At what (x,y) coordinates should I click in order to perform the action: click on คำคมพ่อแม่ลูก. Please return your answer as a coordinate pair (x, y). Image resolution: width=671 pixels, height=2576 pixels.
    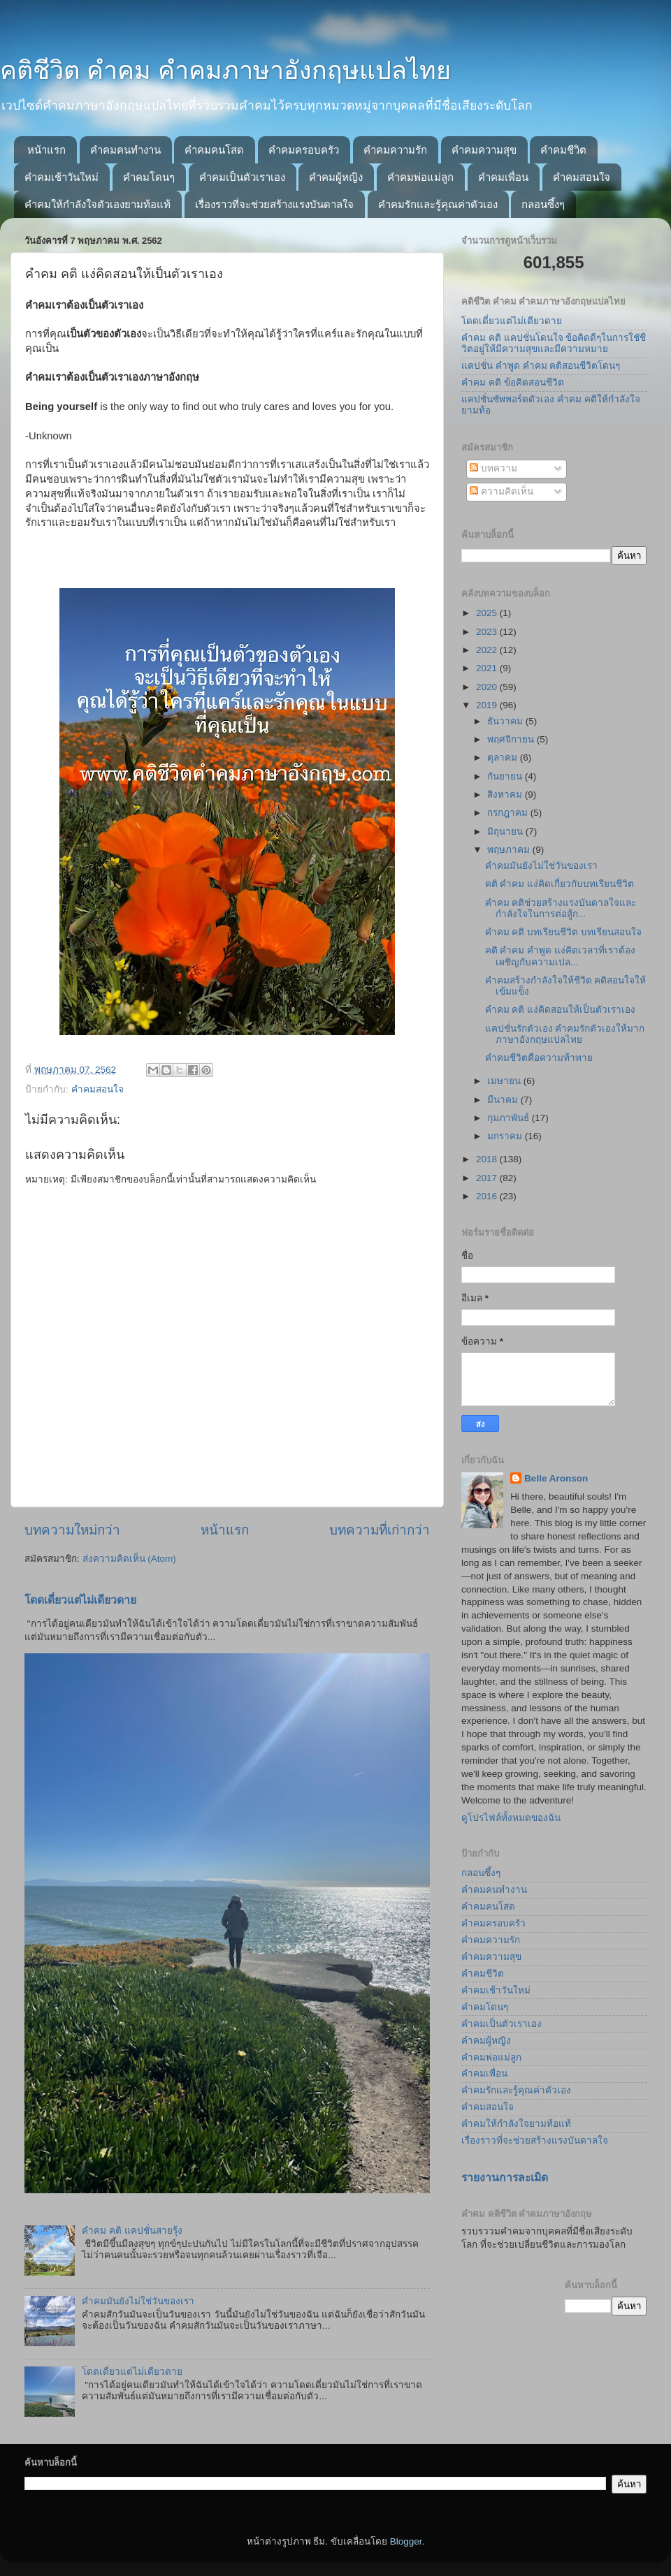
    Looking at the image, I should click on (420, 177).